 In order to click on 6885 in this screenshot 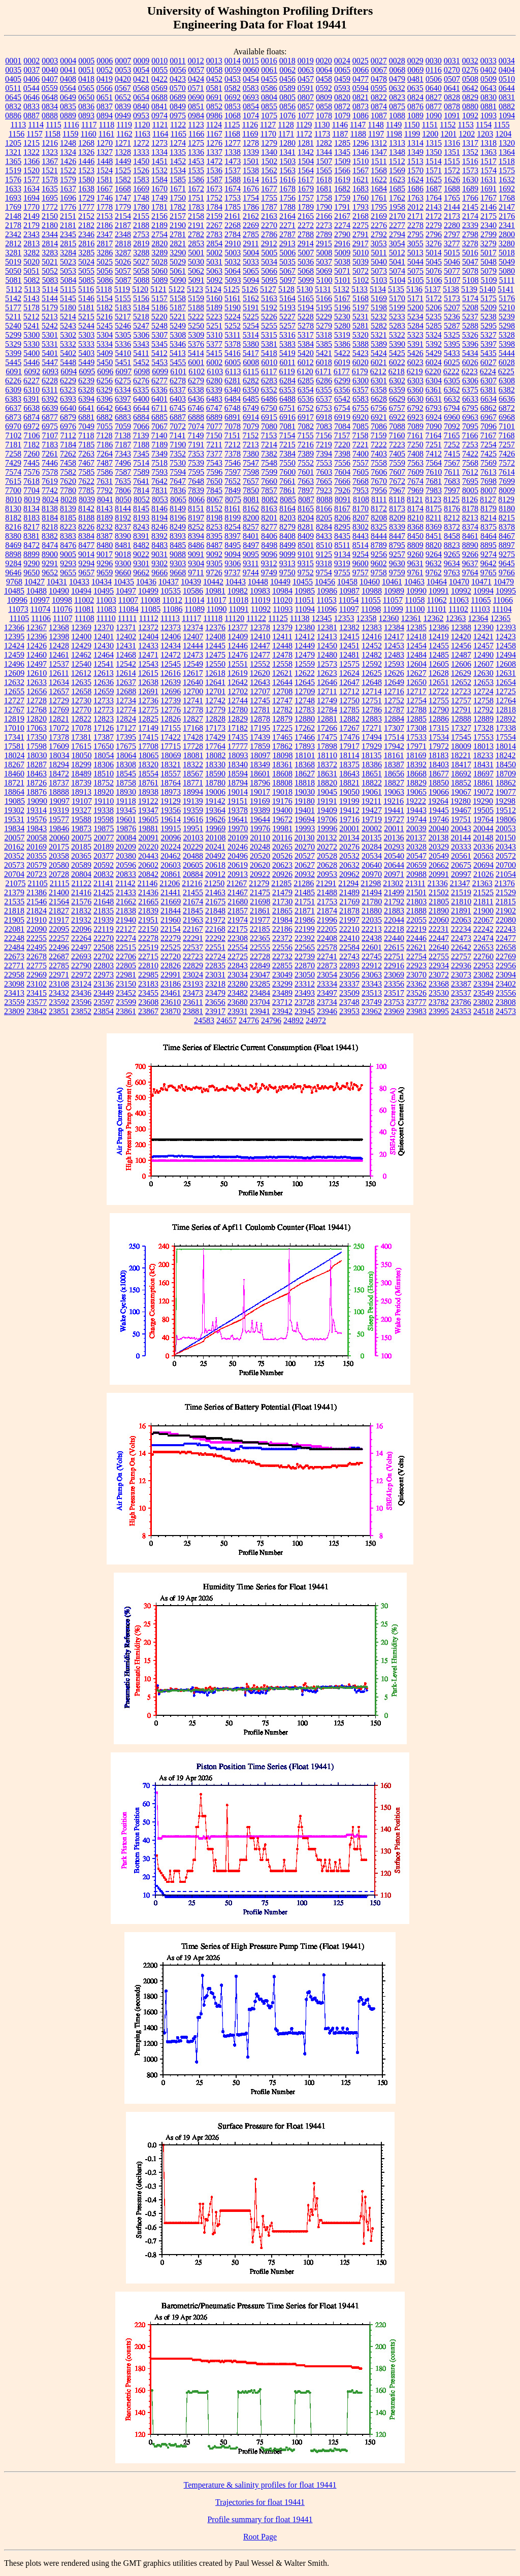, I will do `click(159, 417)`.